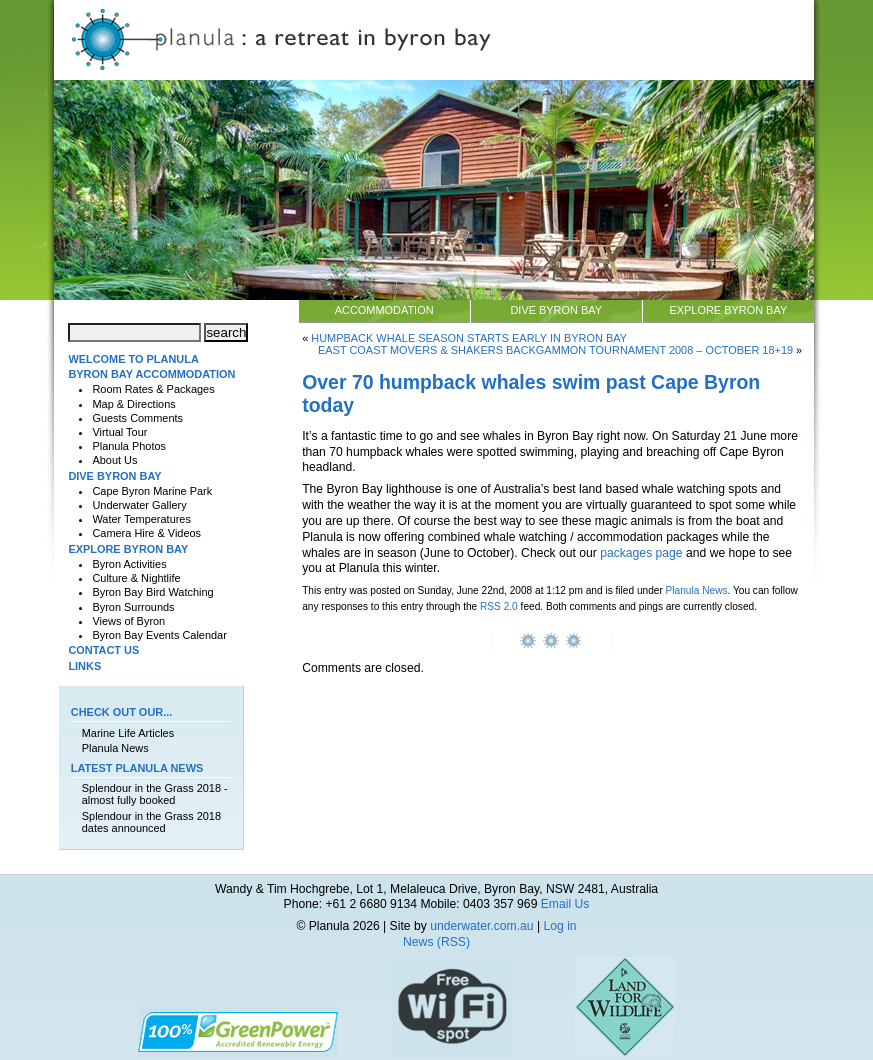 The width and height of the screenshot is (873, 1060). I want to click on Byron Bay Accommodation, so click(151, 374).